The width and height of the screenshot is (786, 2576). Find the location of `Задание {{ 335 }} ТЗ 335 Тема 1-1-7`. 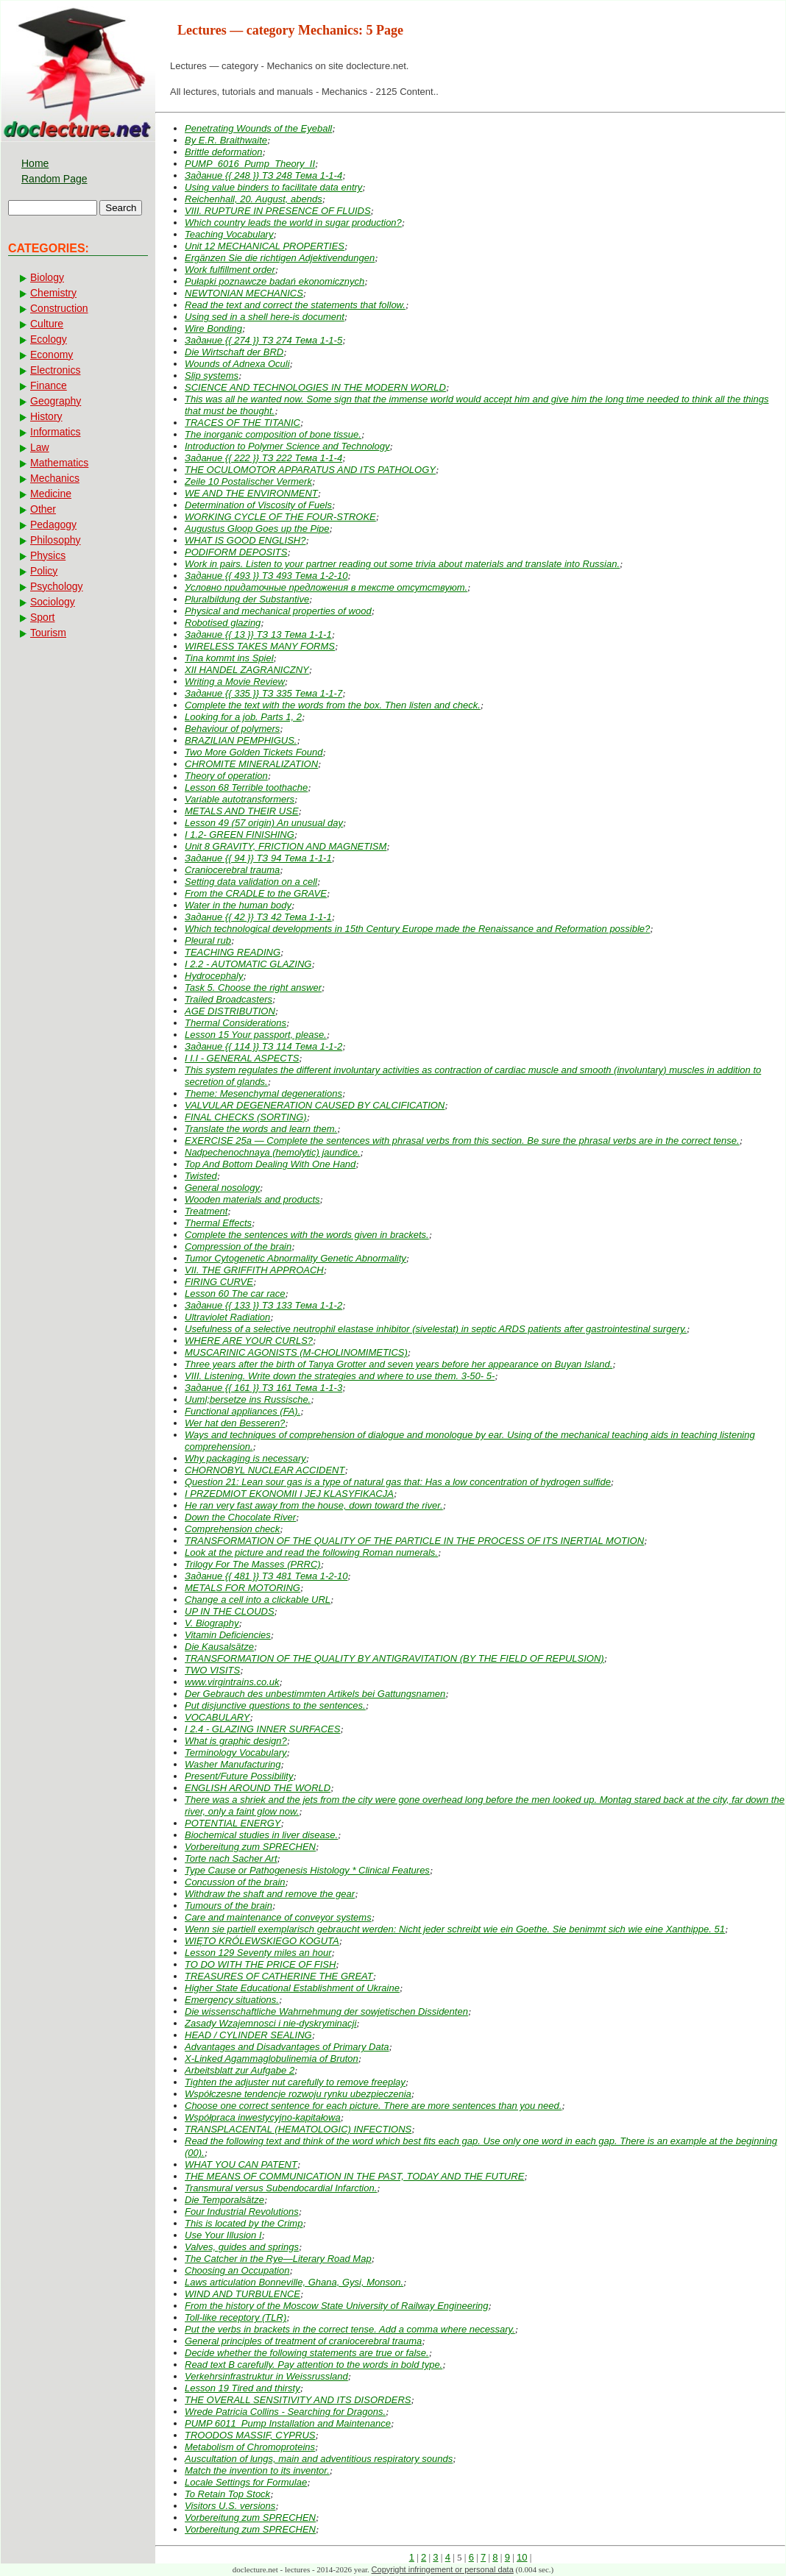

Задание {{ 335 }} ТЗ 335 Тема 1-1-7 is located at coordinates (263, 693).